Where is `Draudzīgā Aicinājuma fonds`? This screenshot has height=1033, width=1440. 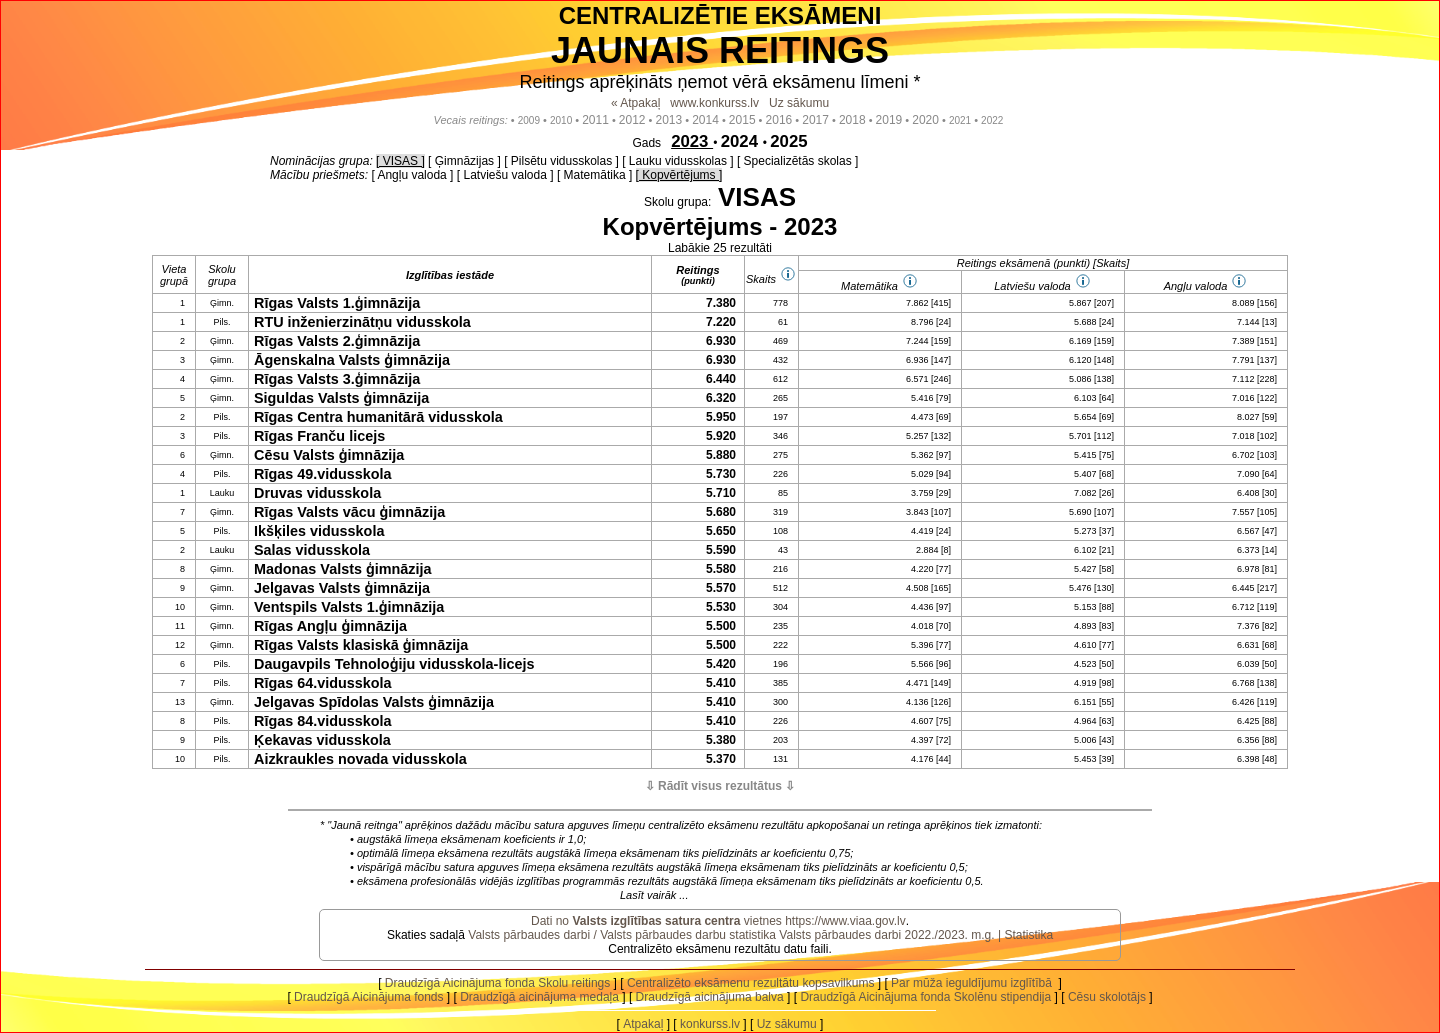 Draudzīgā Aicinājuma fonds is located at coordinates (368, 997).